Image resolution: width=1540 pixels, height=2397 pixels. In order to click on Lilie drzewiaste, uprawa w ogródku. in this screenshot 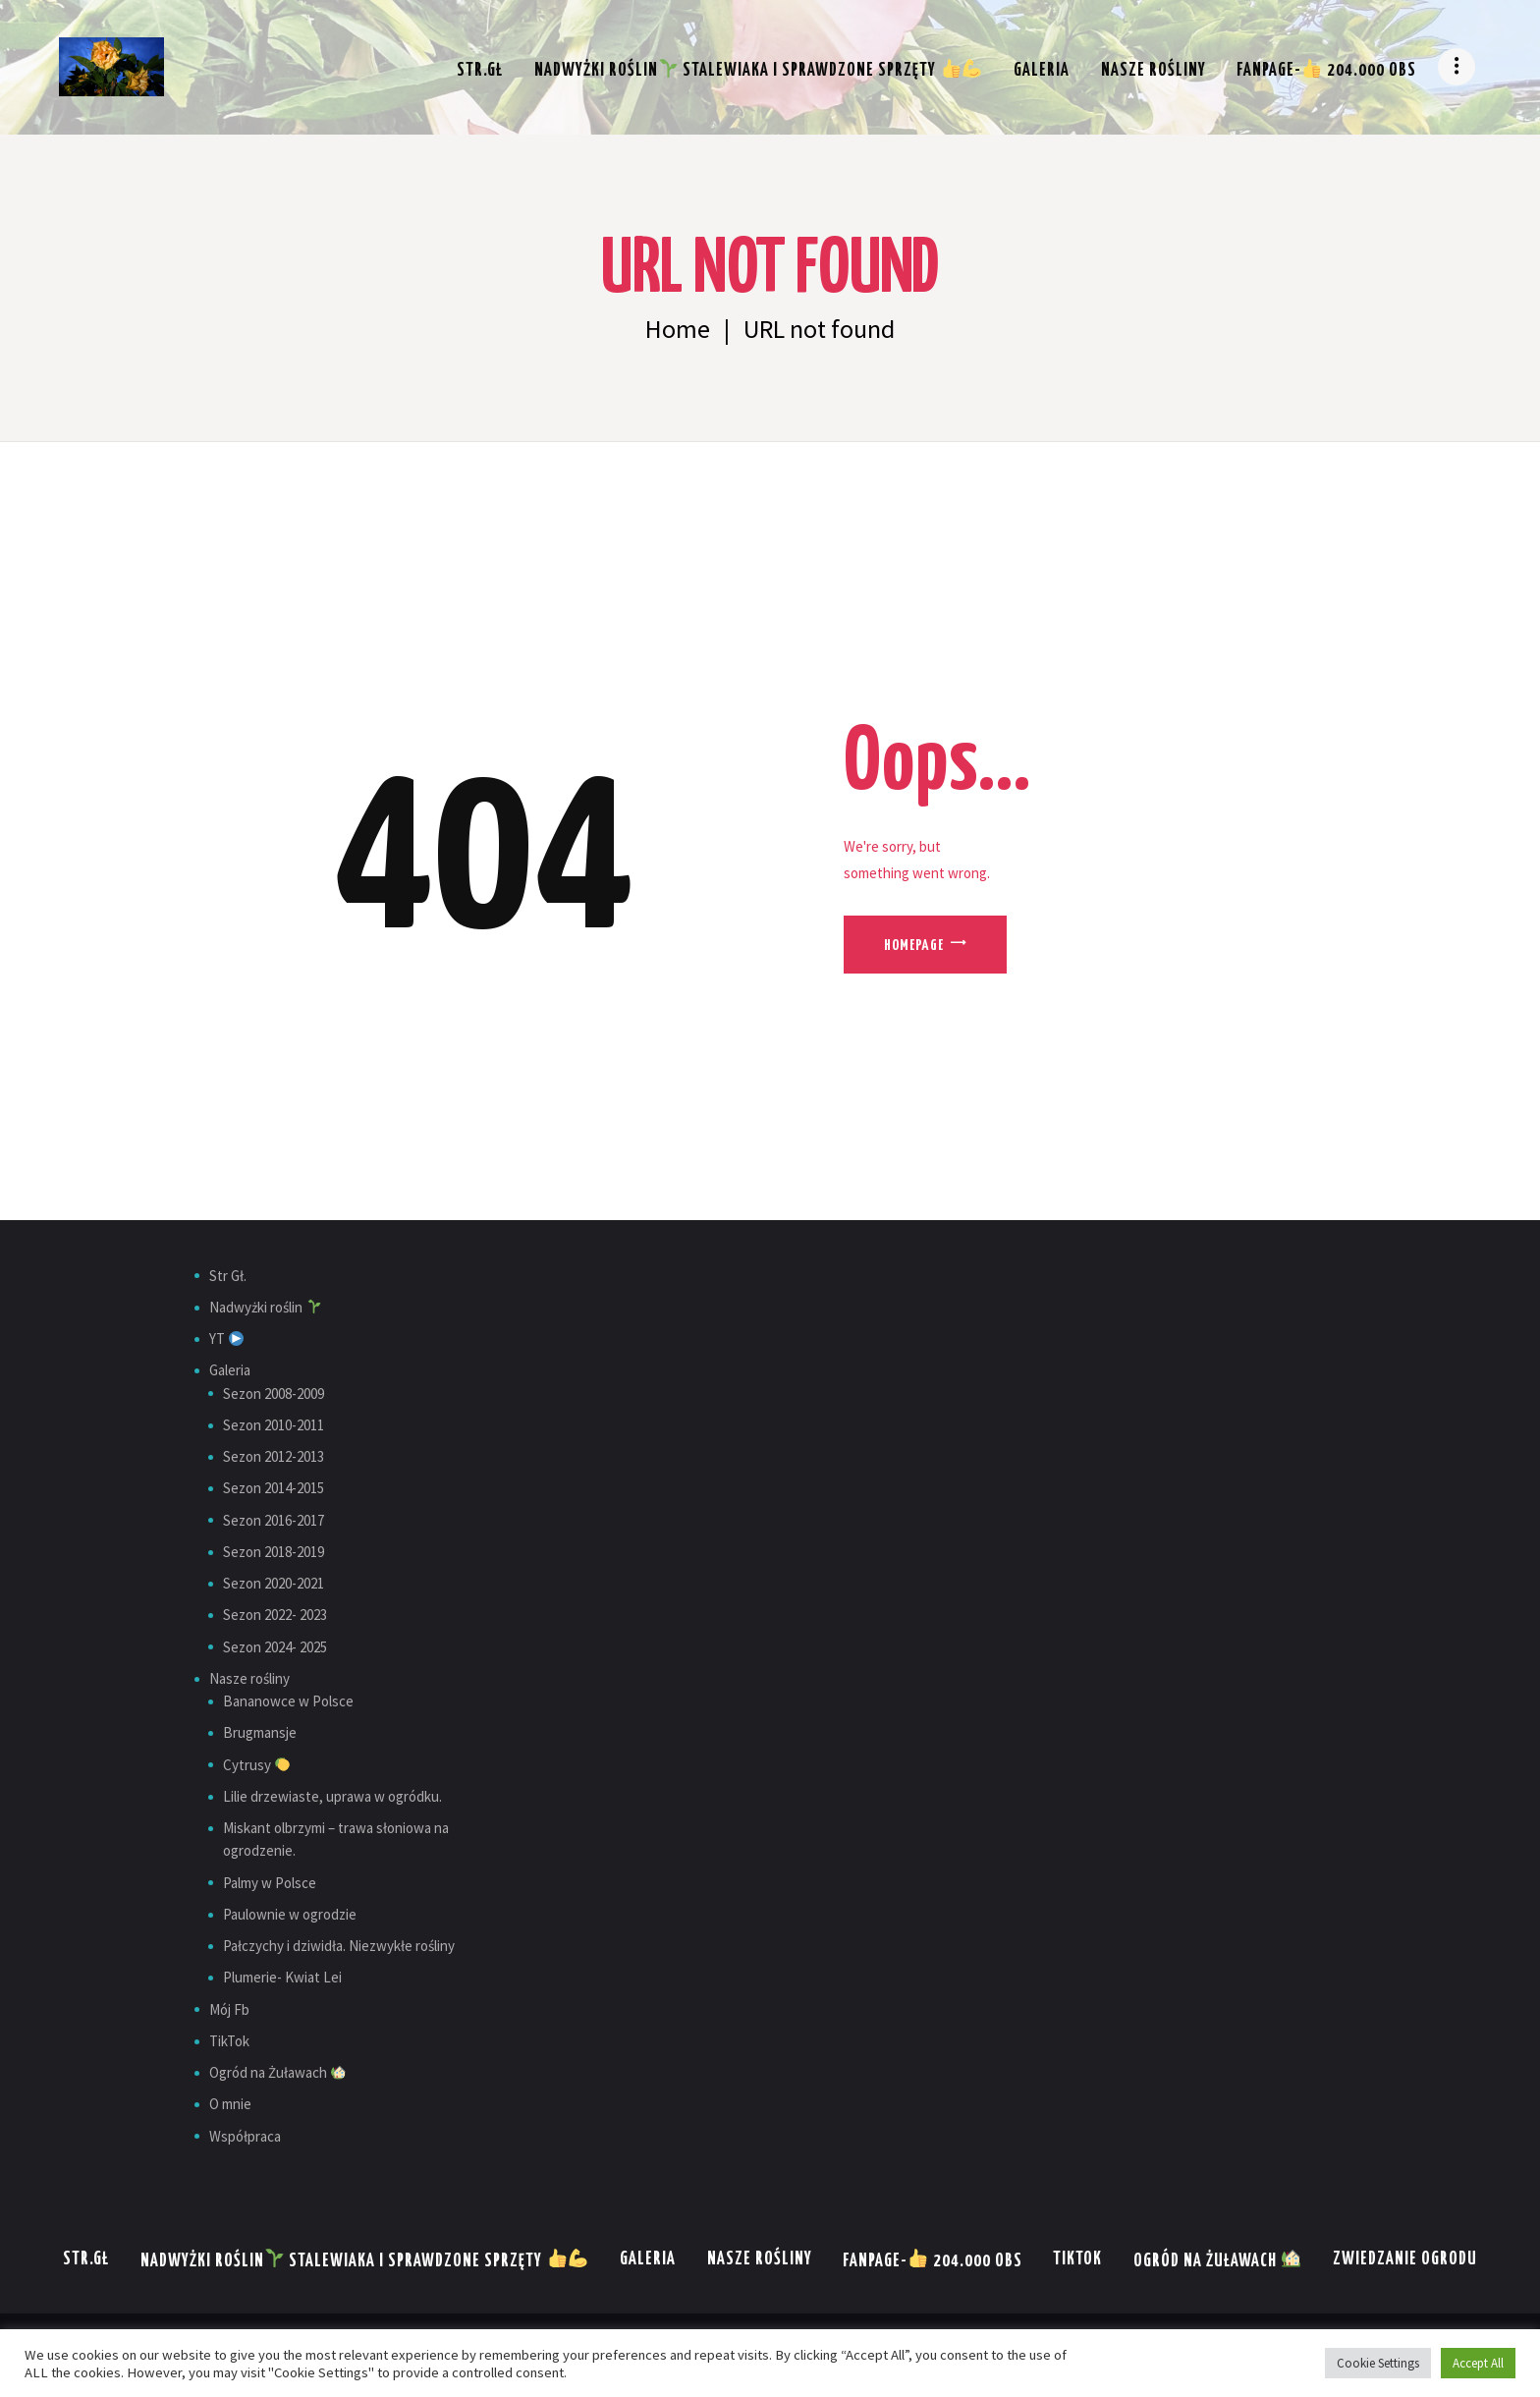, I will do `click(332, 1796)`.